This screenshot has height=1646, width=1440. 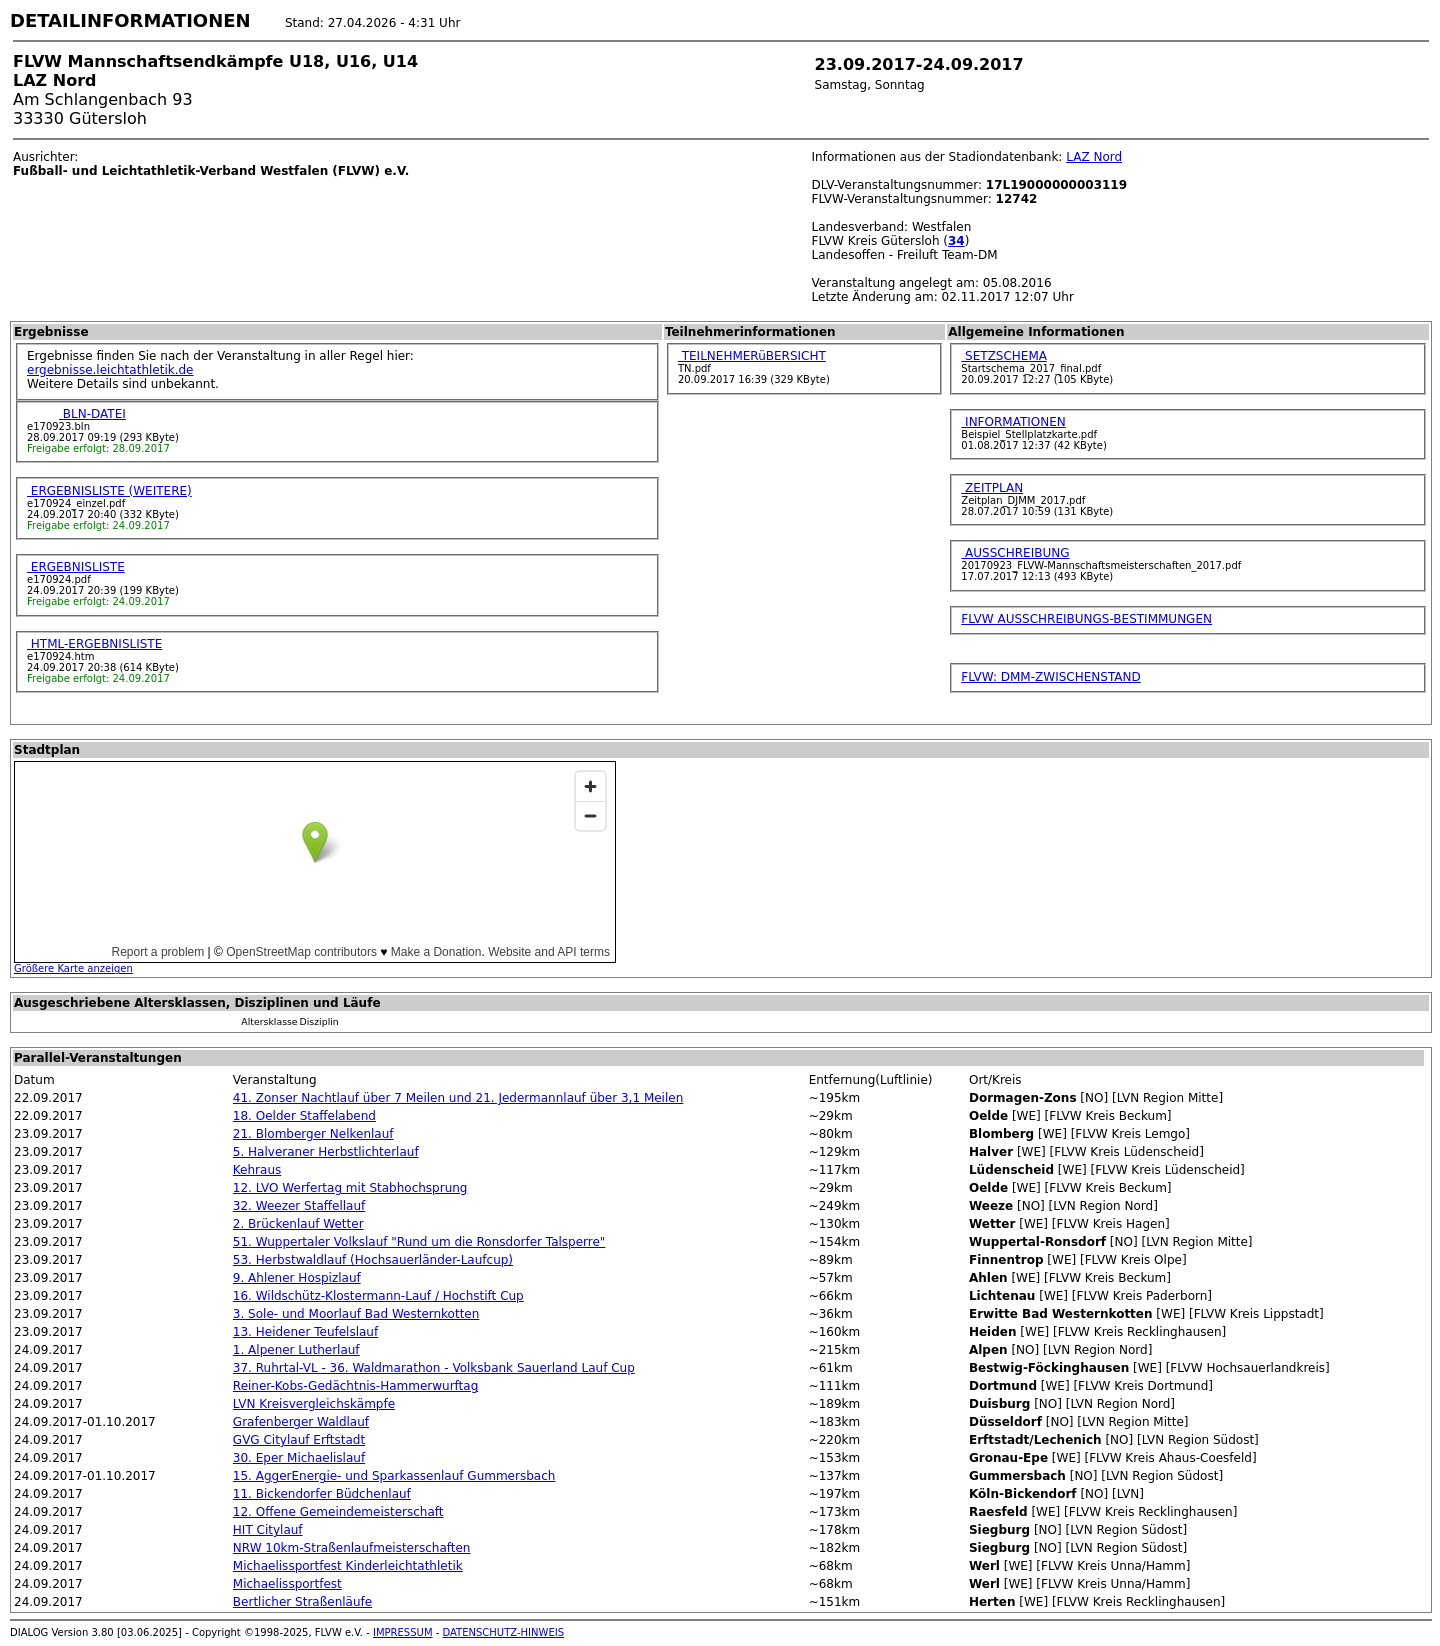 I want to click on 12. Offene Gemeindemeisterschaft, so click(x=338, y=1512).